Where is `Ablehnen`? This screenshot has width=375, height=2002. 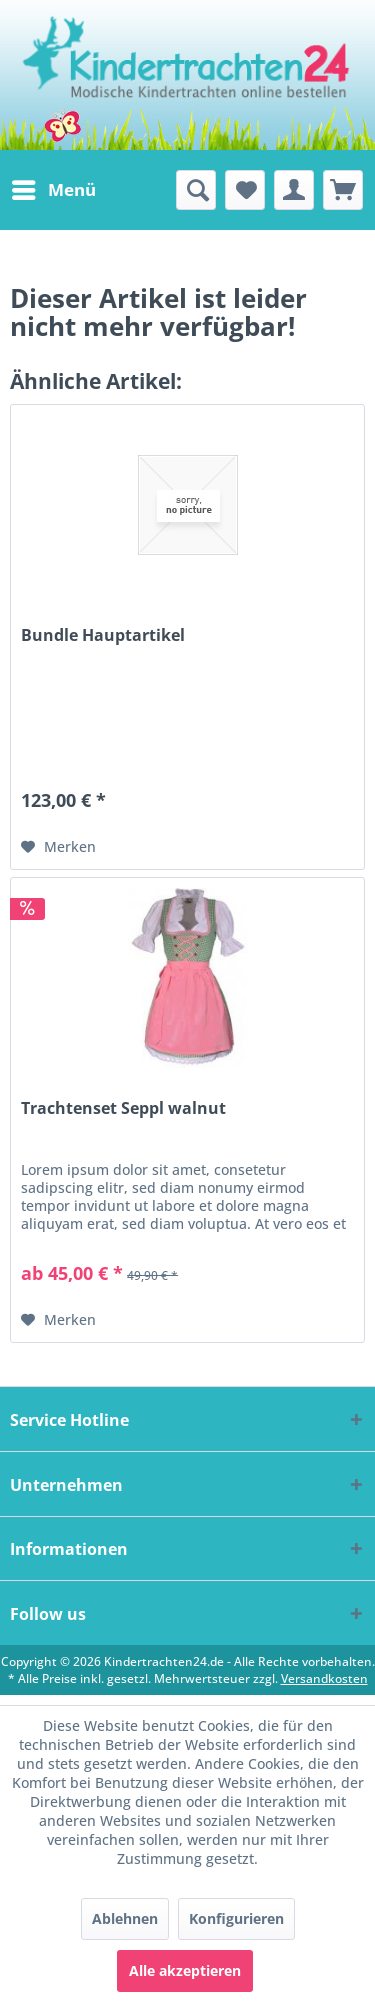
Ablehnen is located at coordinates (125, 1918).